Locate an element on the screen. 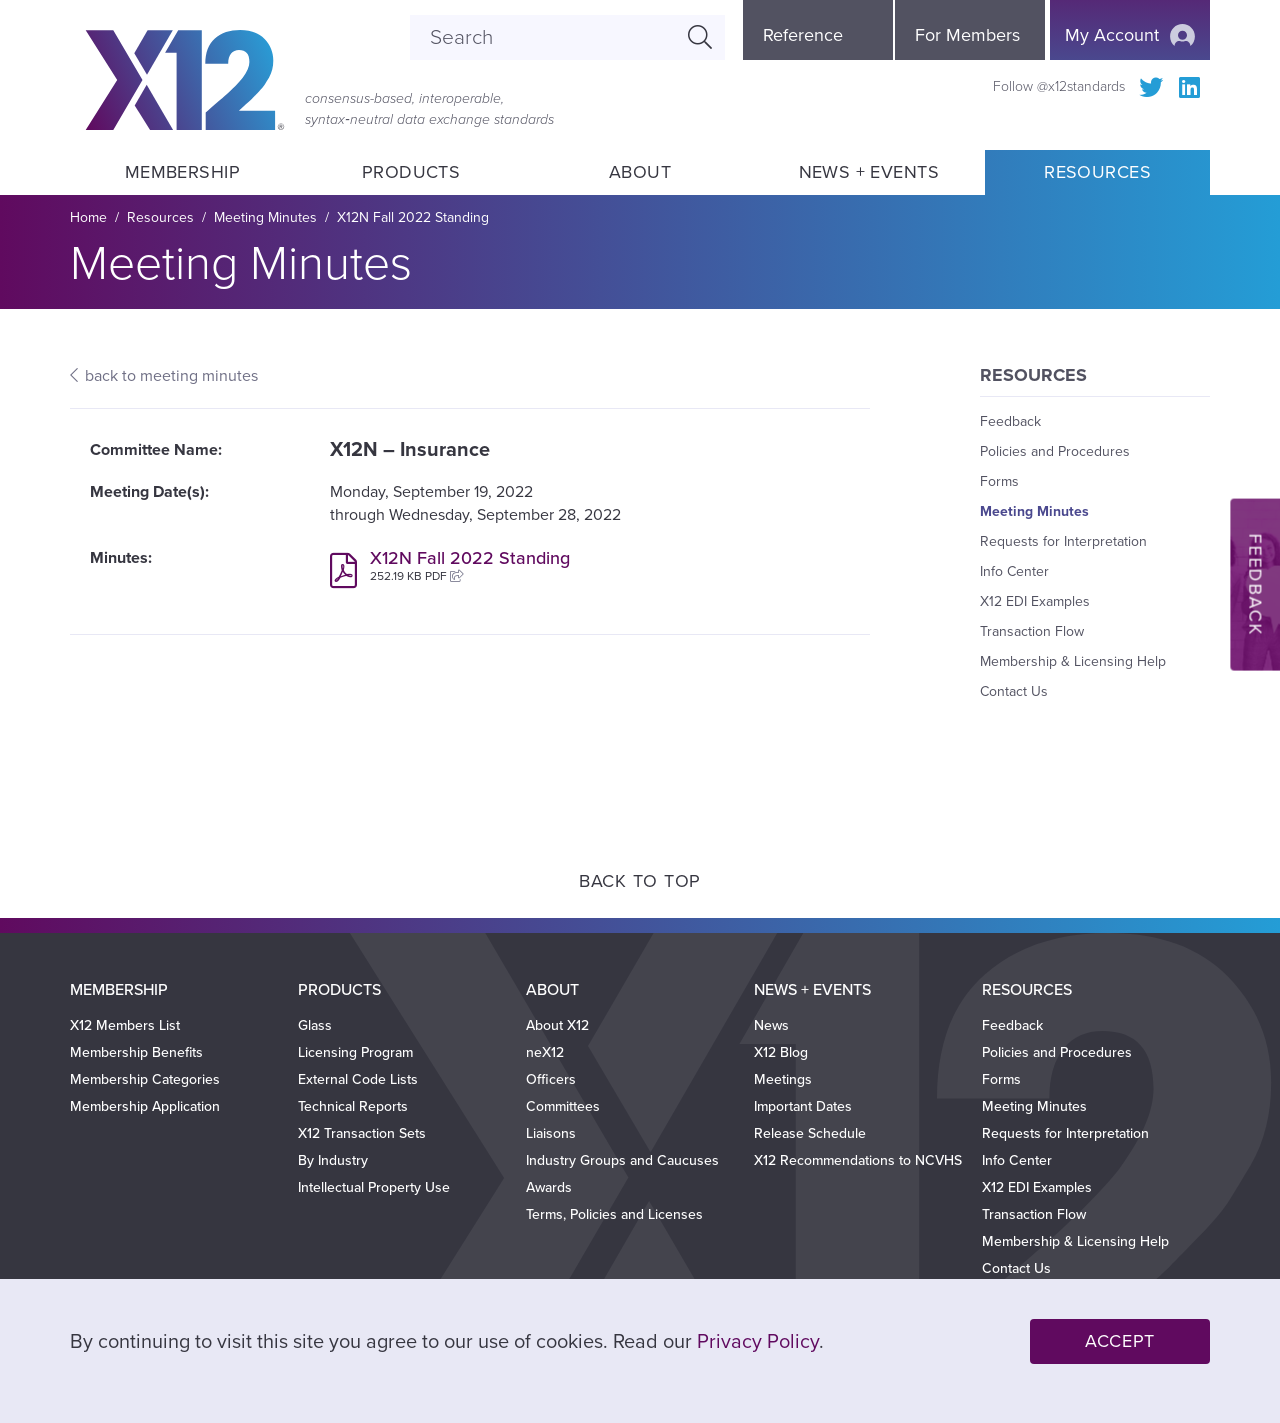  Membership Categories is located at coordinates (145, 1079).